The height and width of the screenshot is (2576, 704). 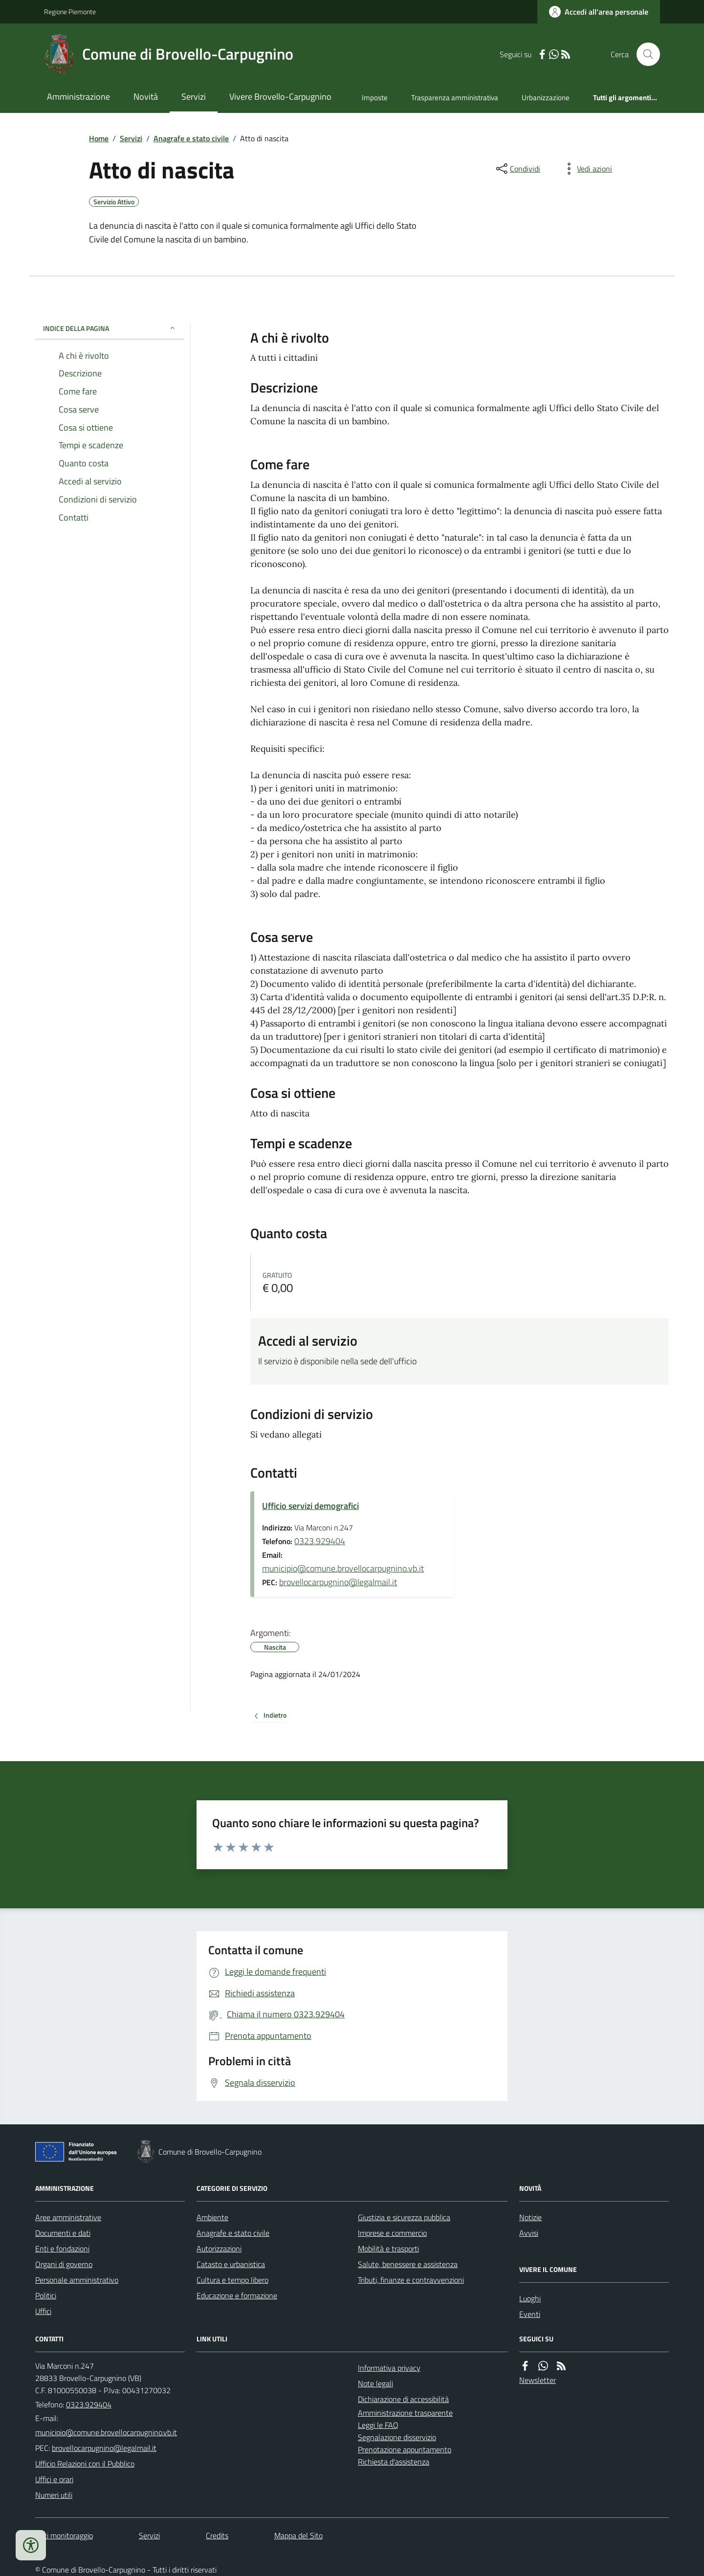 What do you see at coordinates (217, 2535) in the screenshot?
I see `Credits` at bounding box center [217, 2535].